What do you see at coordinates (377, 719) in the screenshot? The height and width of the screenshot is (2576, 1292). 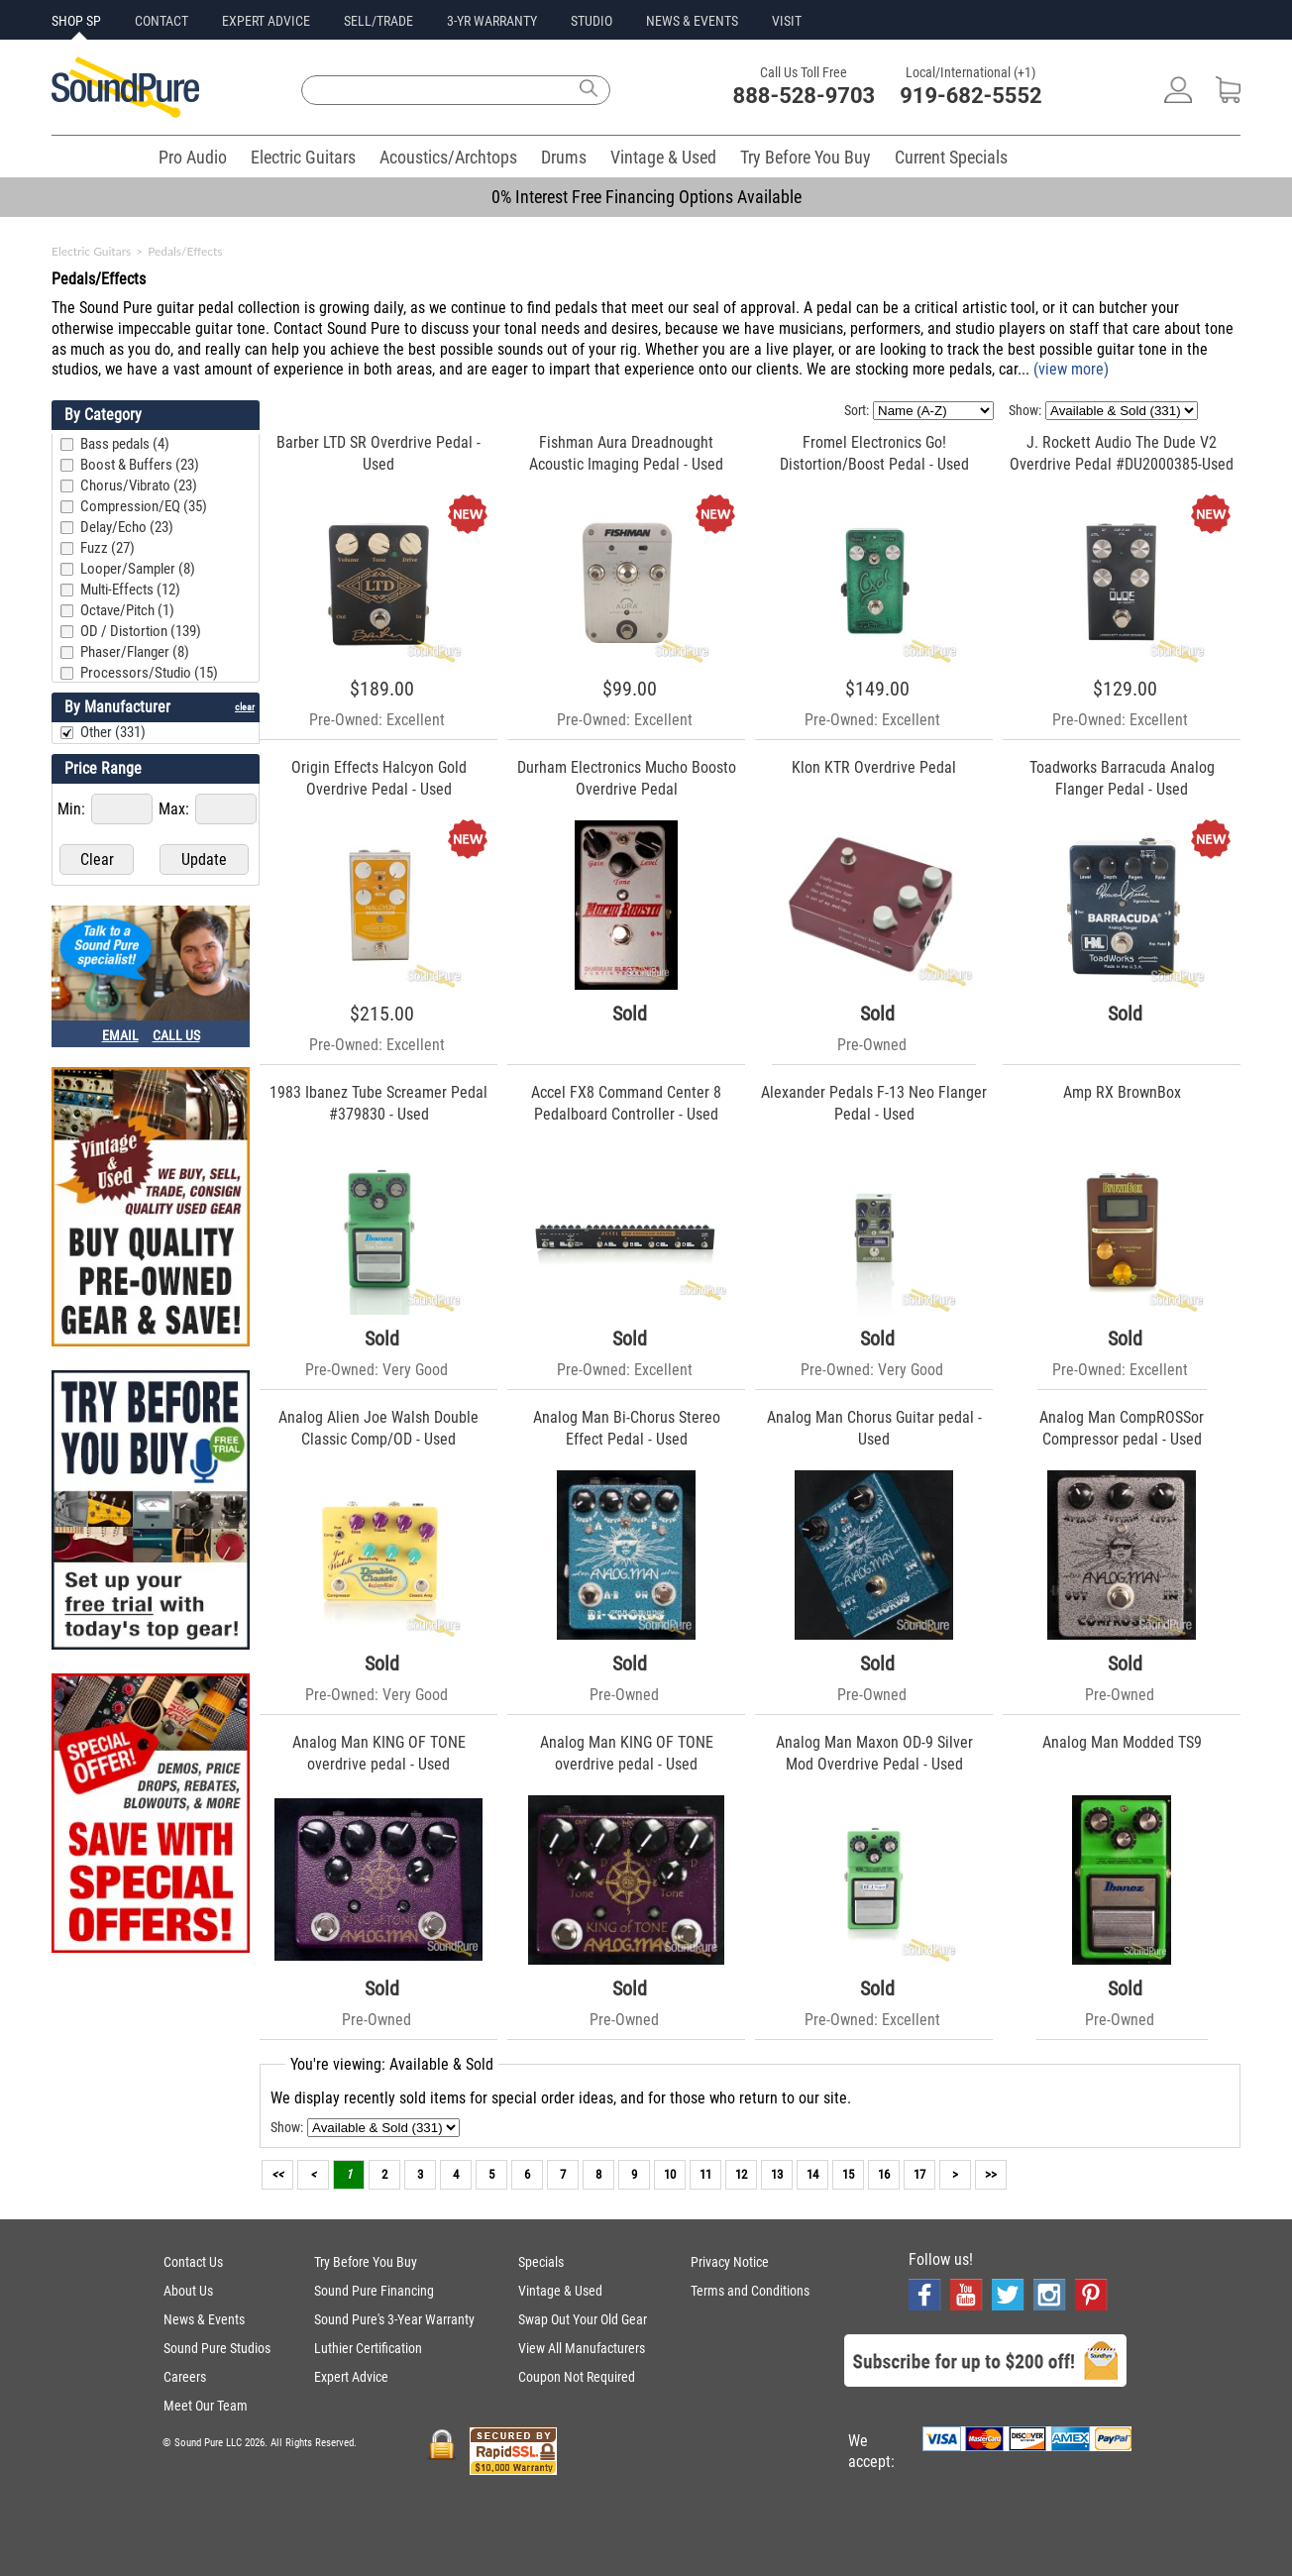 I see `Pre-Owned: Excellent` at bounding box center [377, 719].